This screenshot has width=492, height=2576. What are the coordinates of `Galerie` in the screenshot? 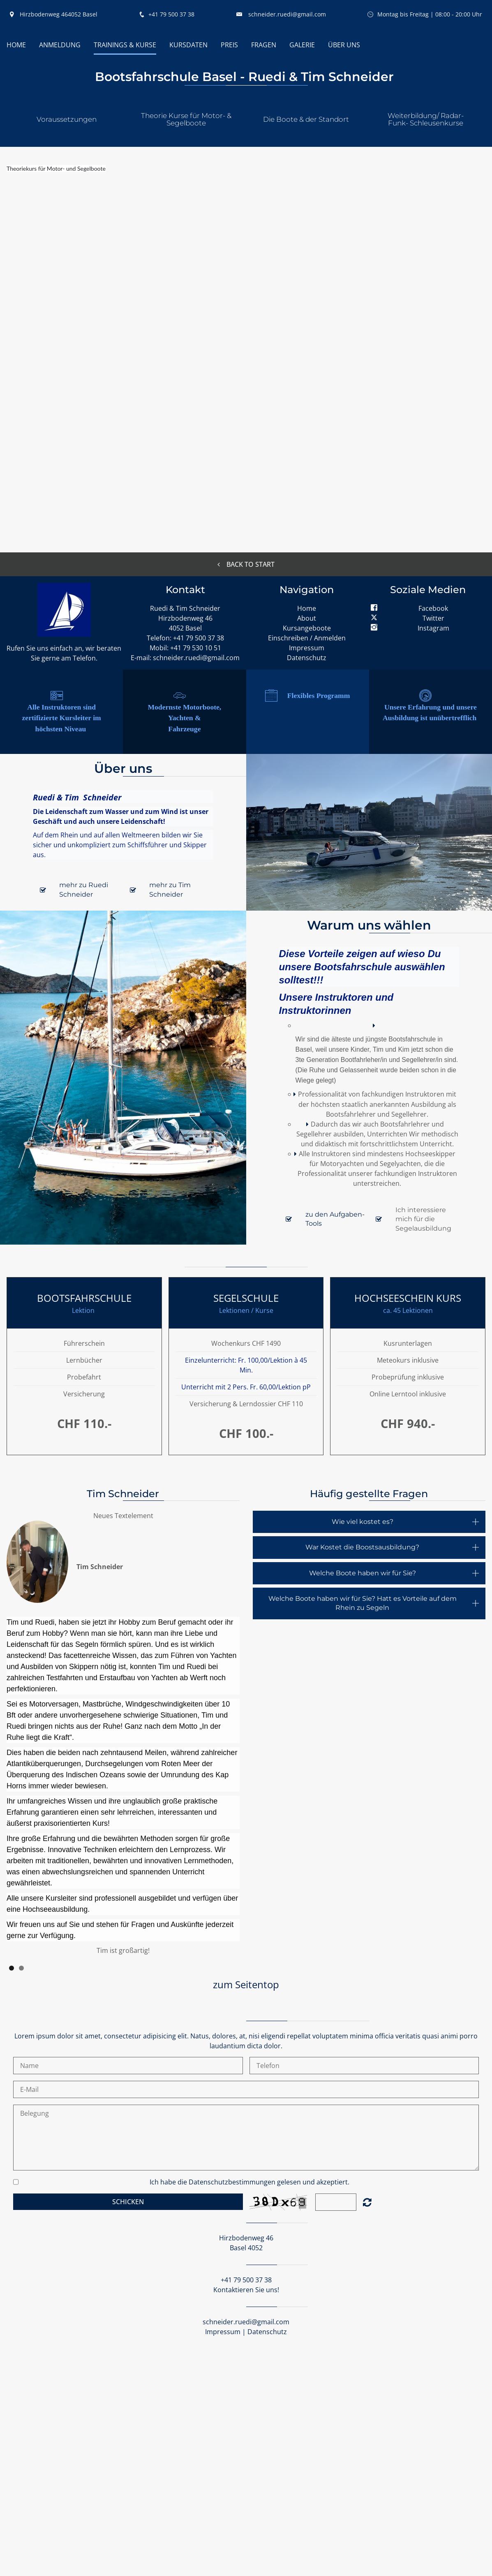 It's located at (302, 44).